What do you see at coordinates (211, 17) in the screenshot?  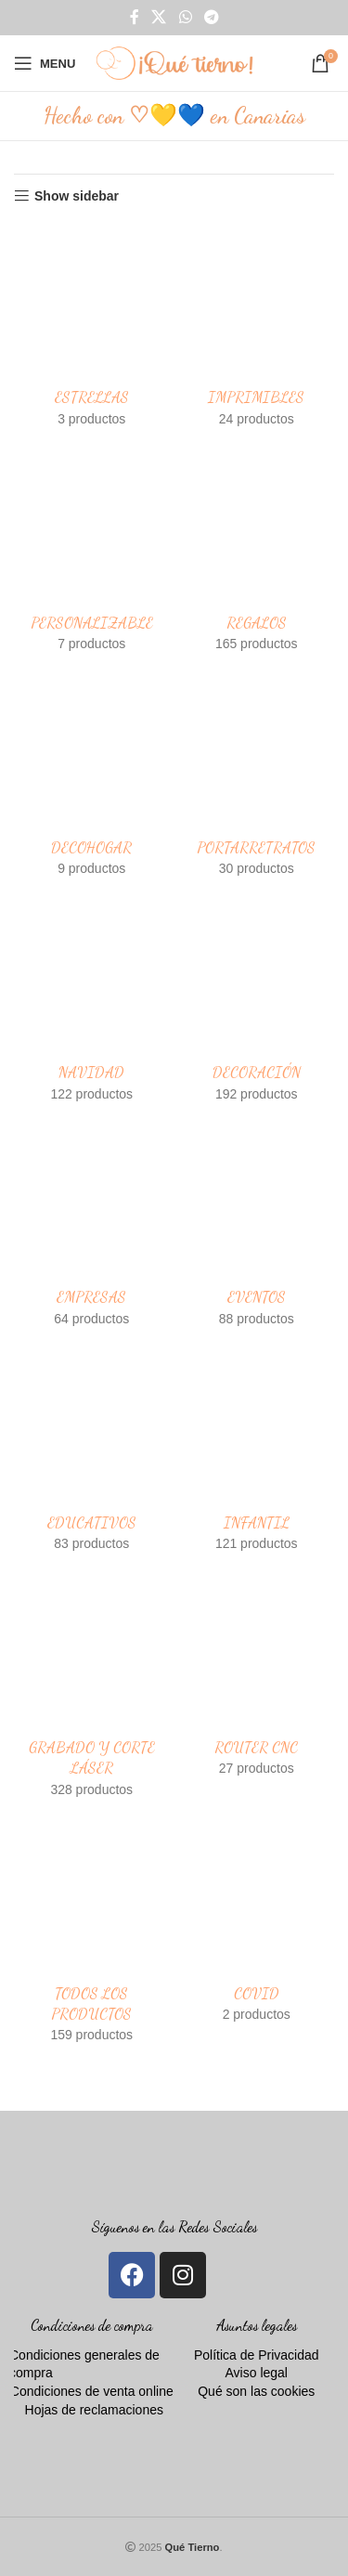 I see `[Telegram social link]` at bounding box center [211, 17].